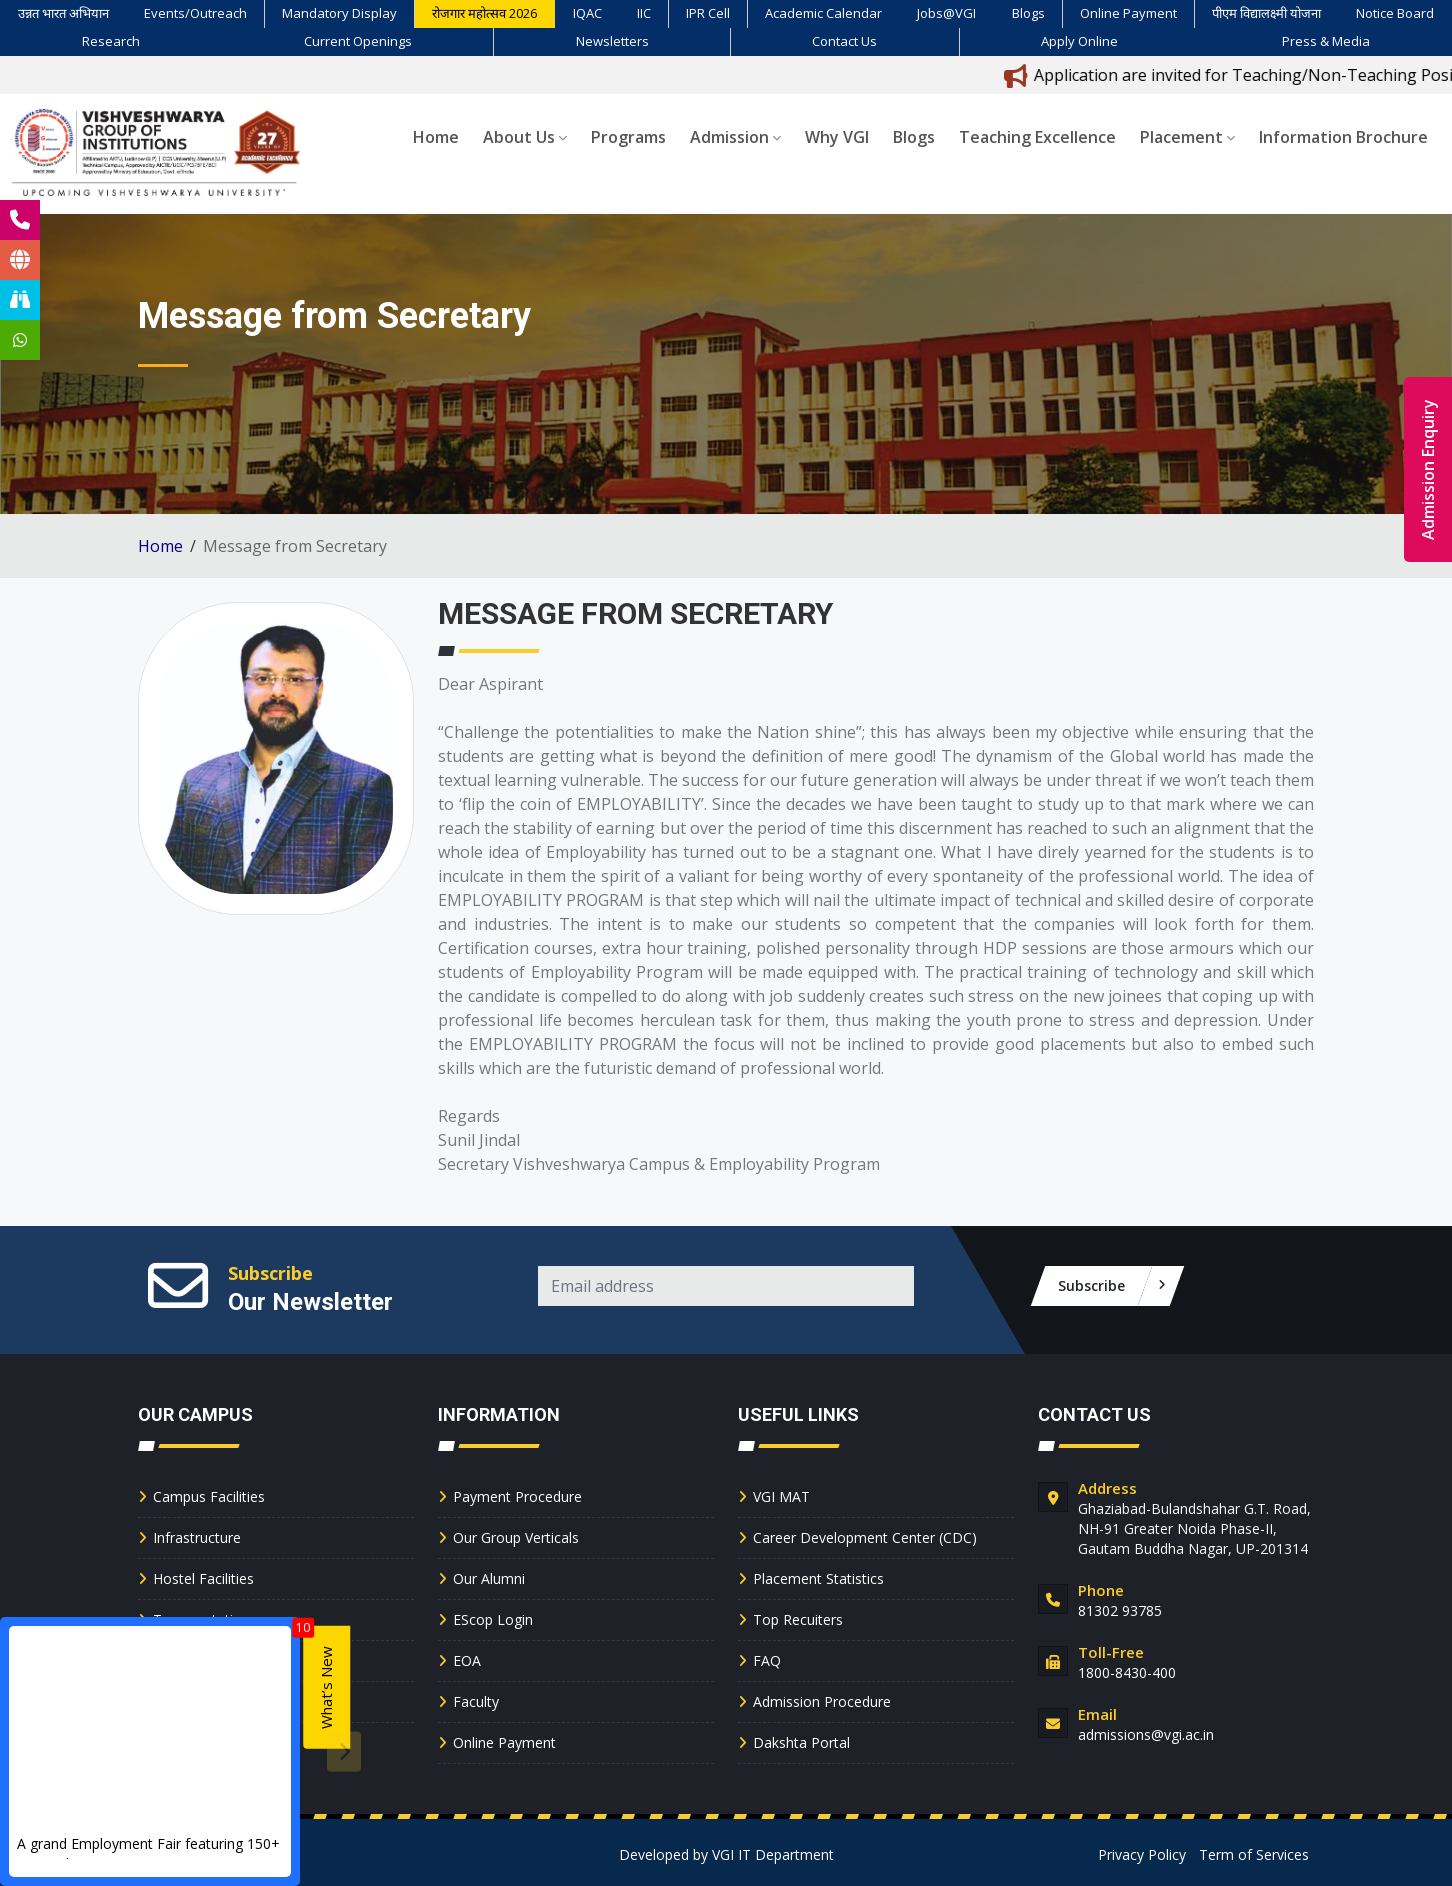  What do you see at coordinates (628, 137) in the screenshot?
I see `Programs` at bounding box center [628, 137].